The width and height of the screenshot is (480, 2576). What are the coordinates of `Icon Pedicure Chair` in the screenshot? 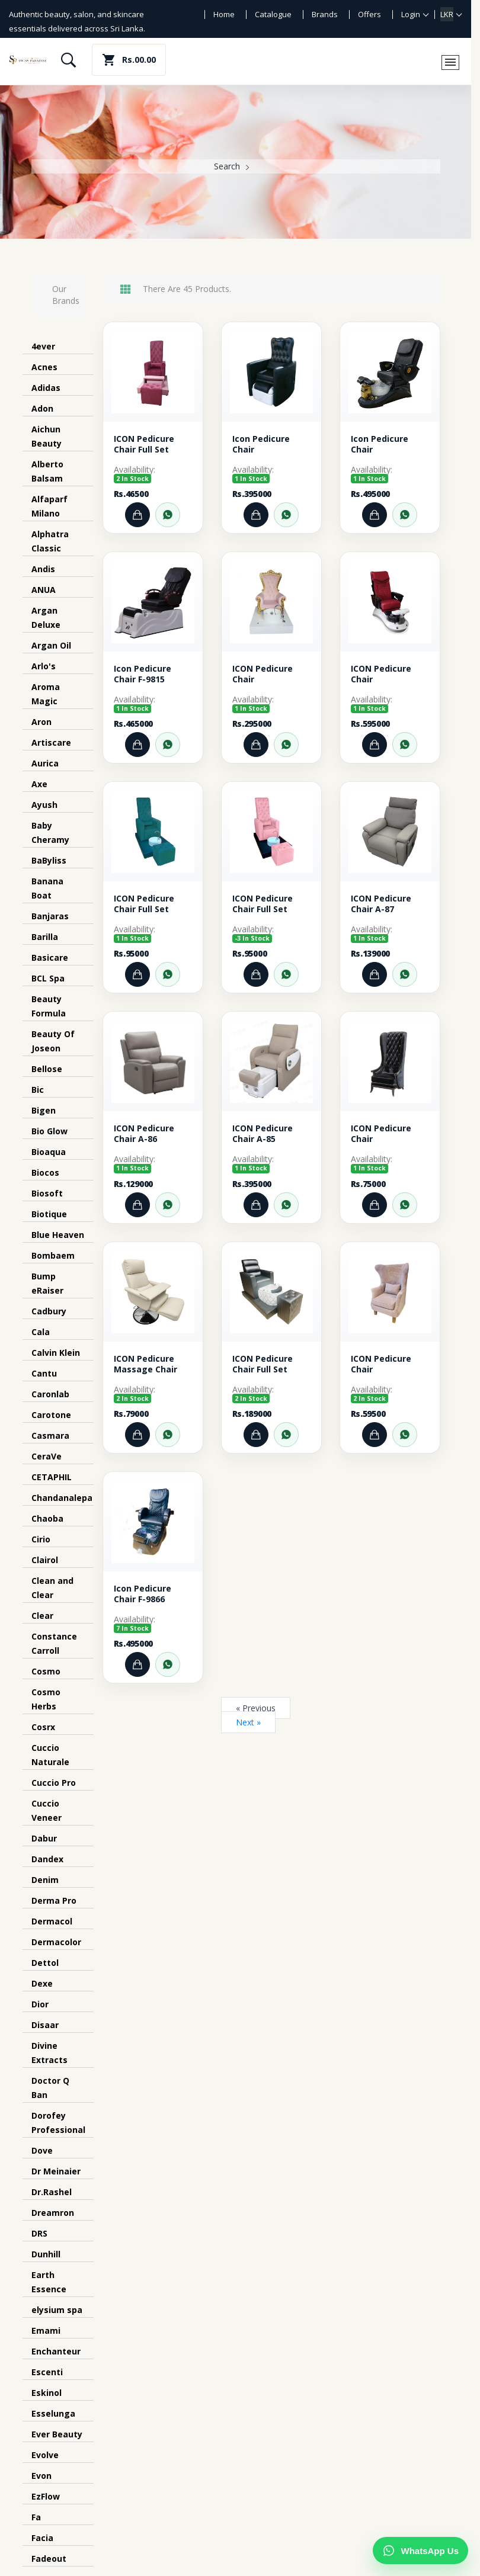 It's located at (261, 444).